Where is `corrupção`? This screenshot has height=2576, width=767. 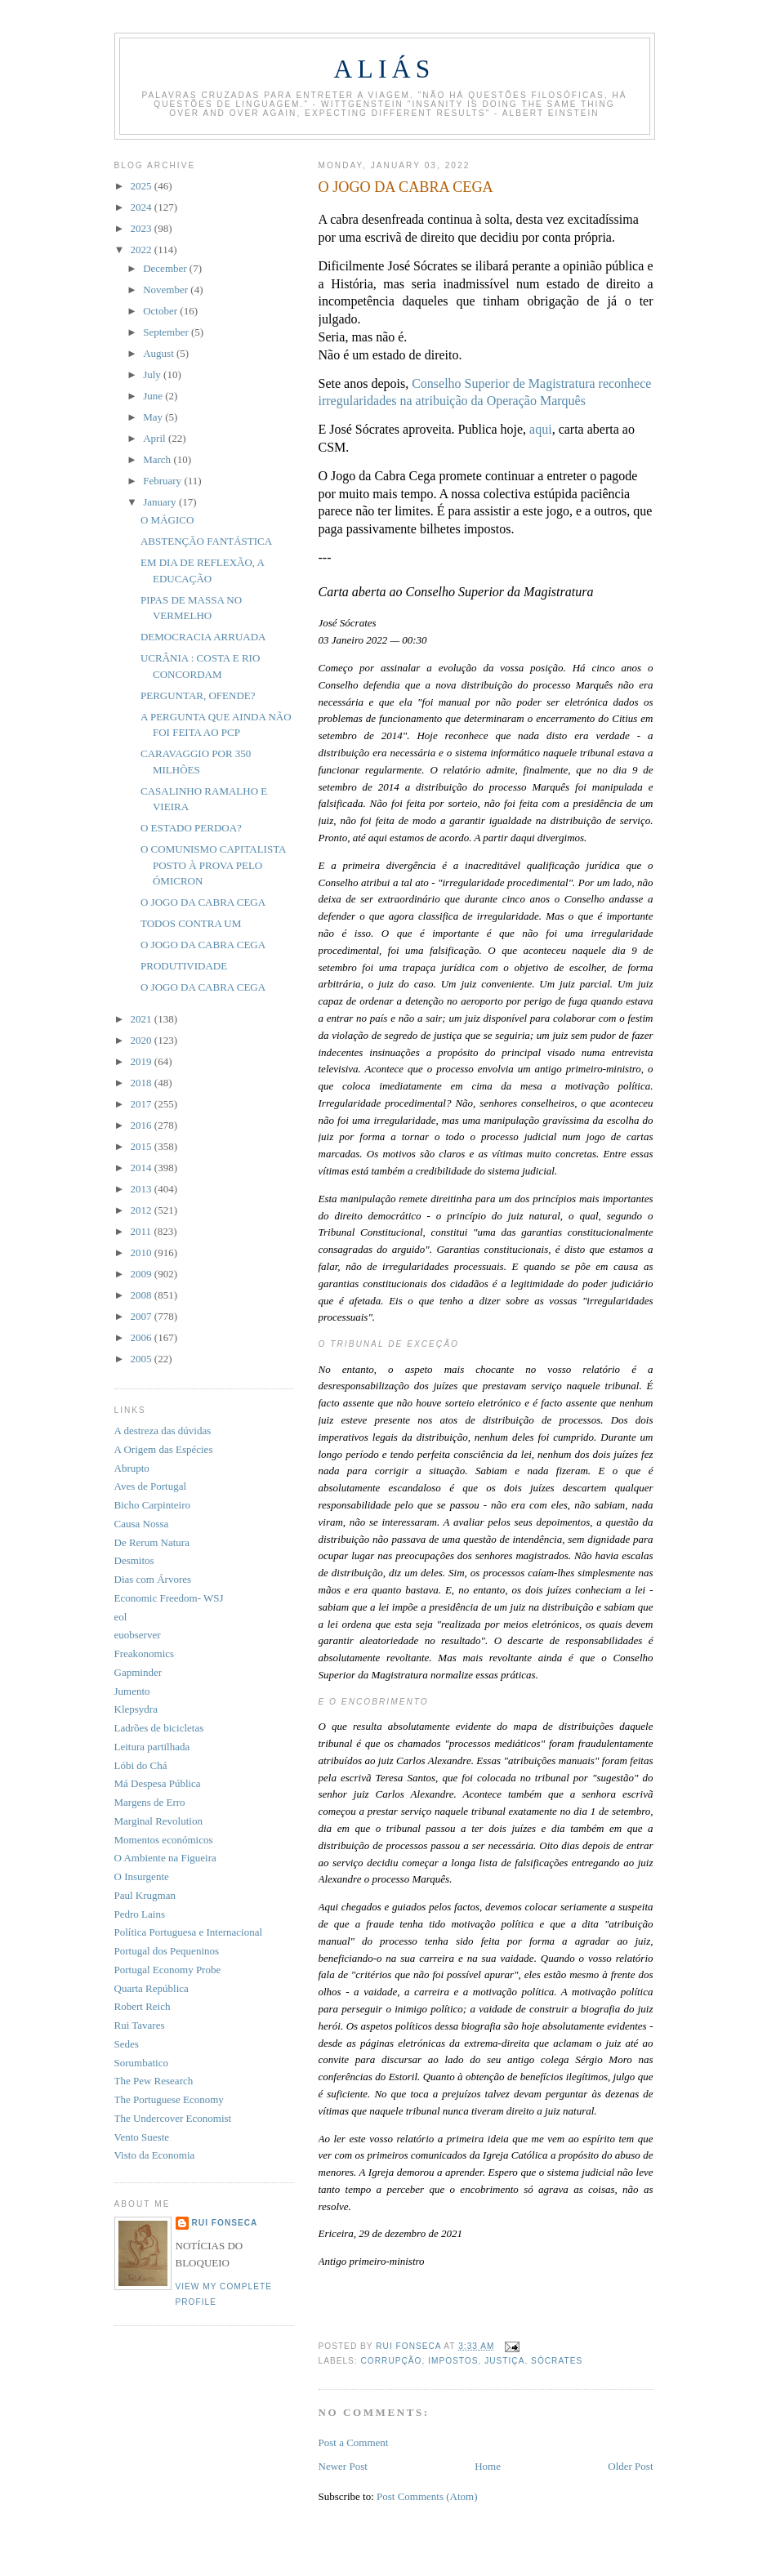
corrupção is located at coordinates (391, 2360).